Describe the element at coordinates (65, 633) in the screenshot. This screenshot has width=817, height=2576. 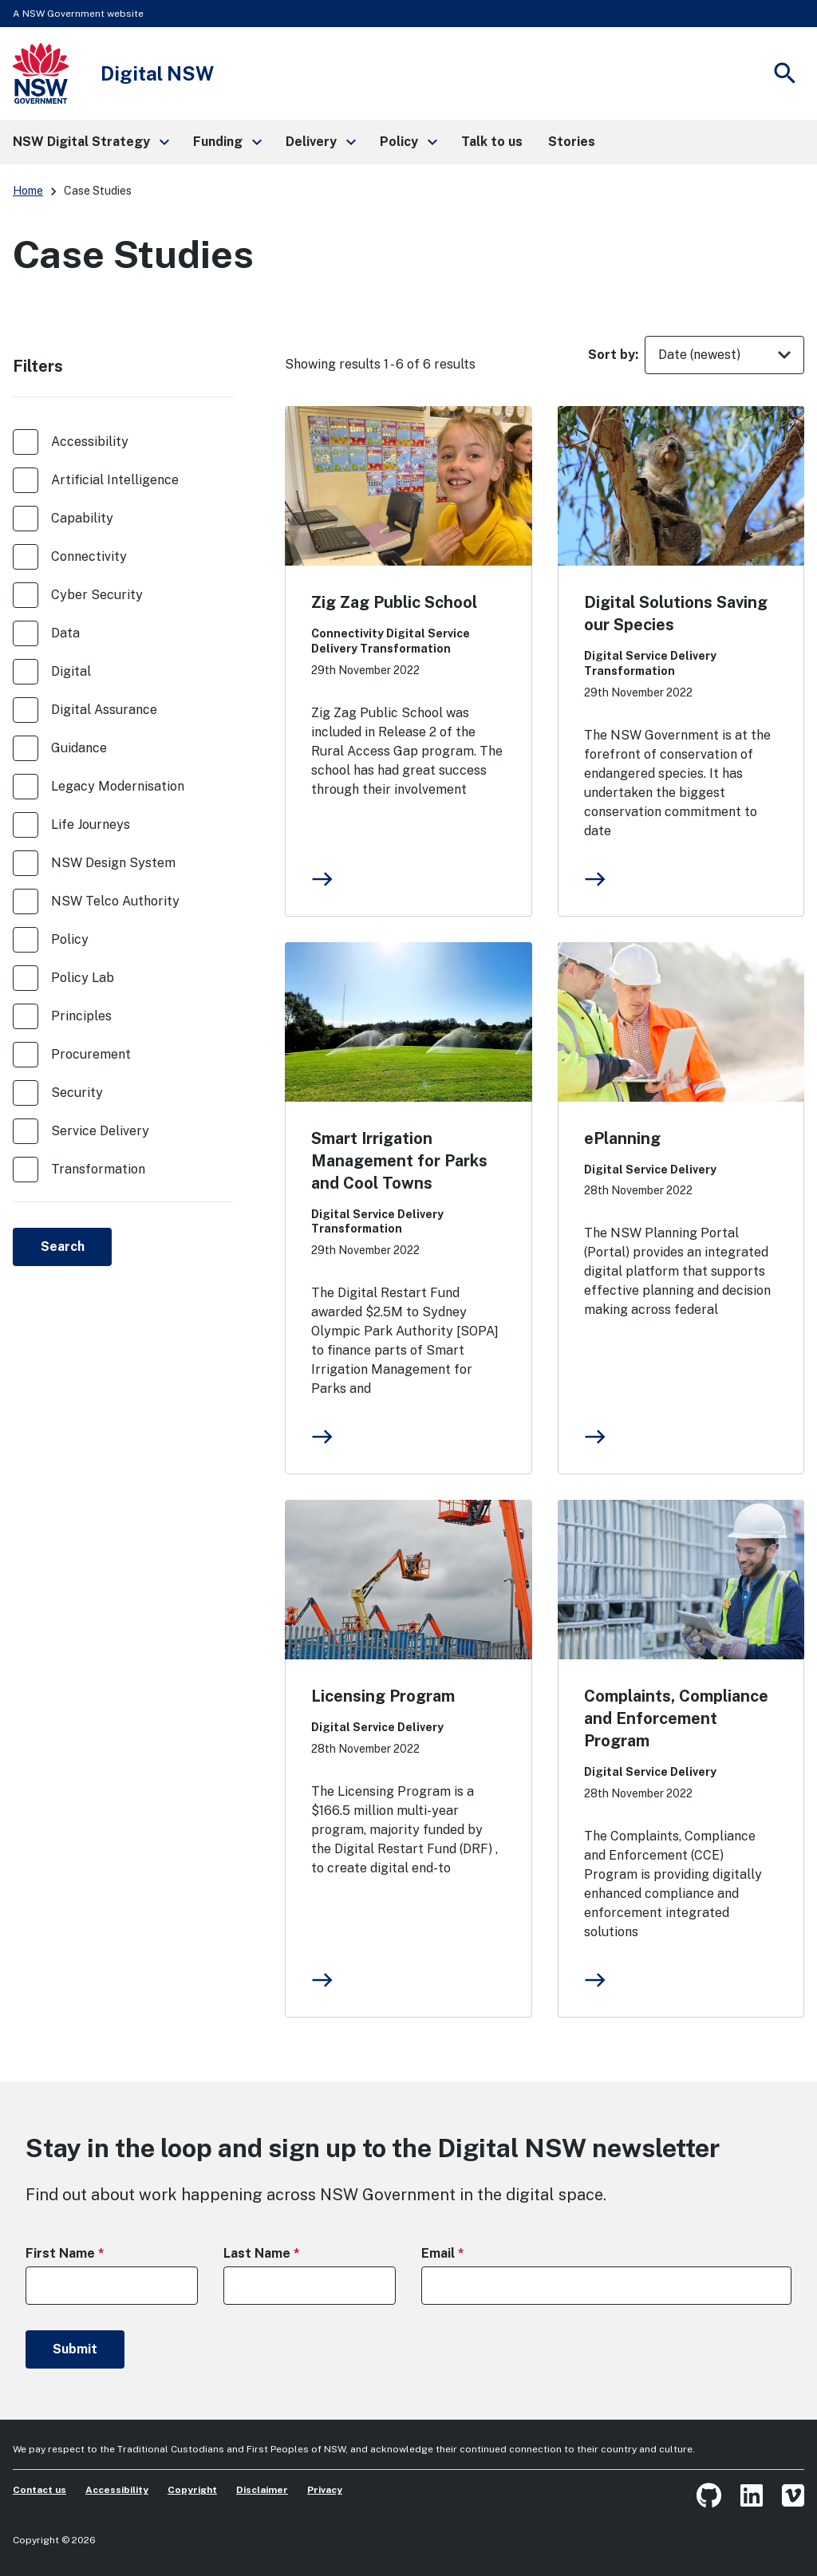
I see `Data` at that location.